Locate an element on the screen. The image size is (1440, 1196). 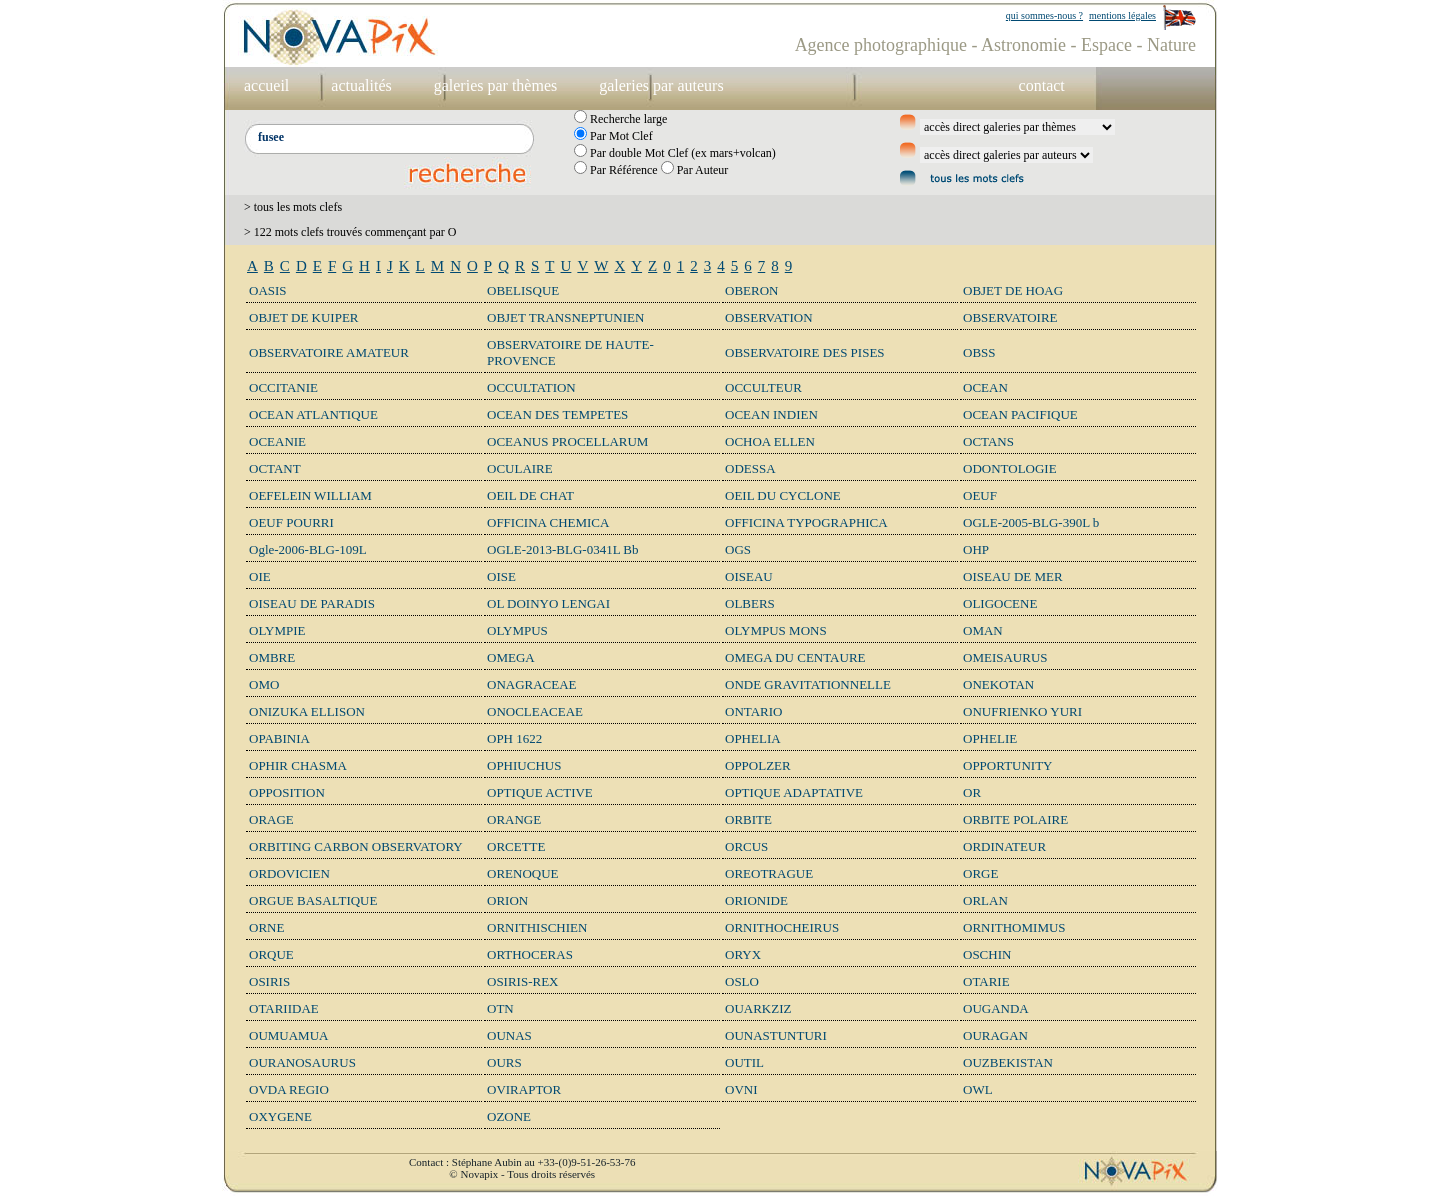
OEIL DE CHAT is located at coordinates (530, 495).